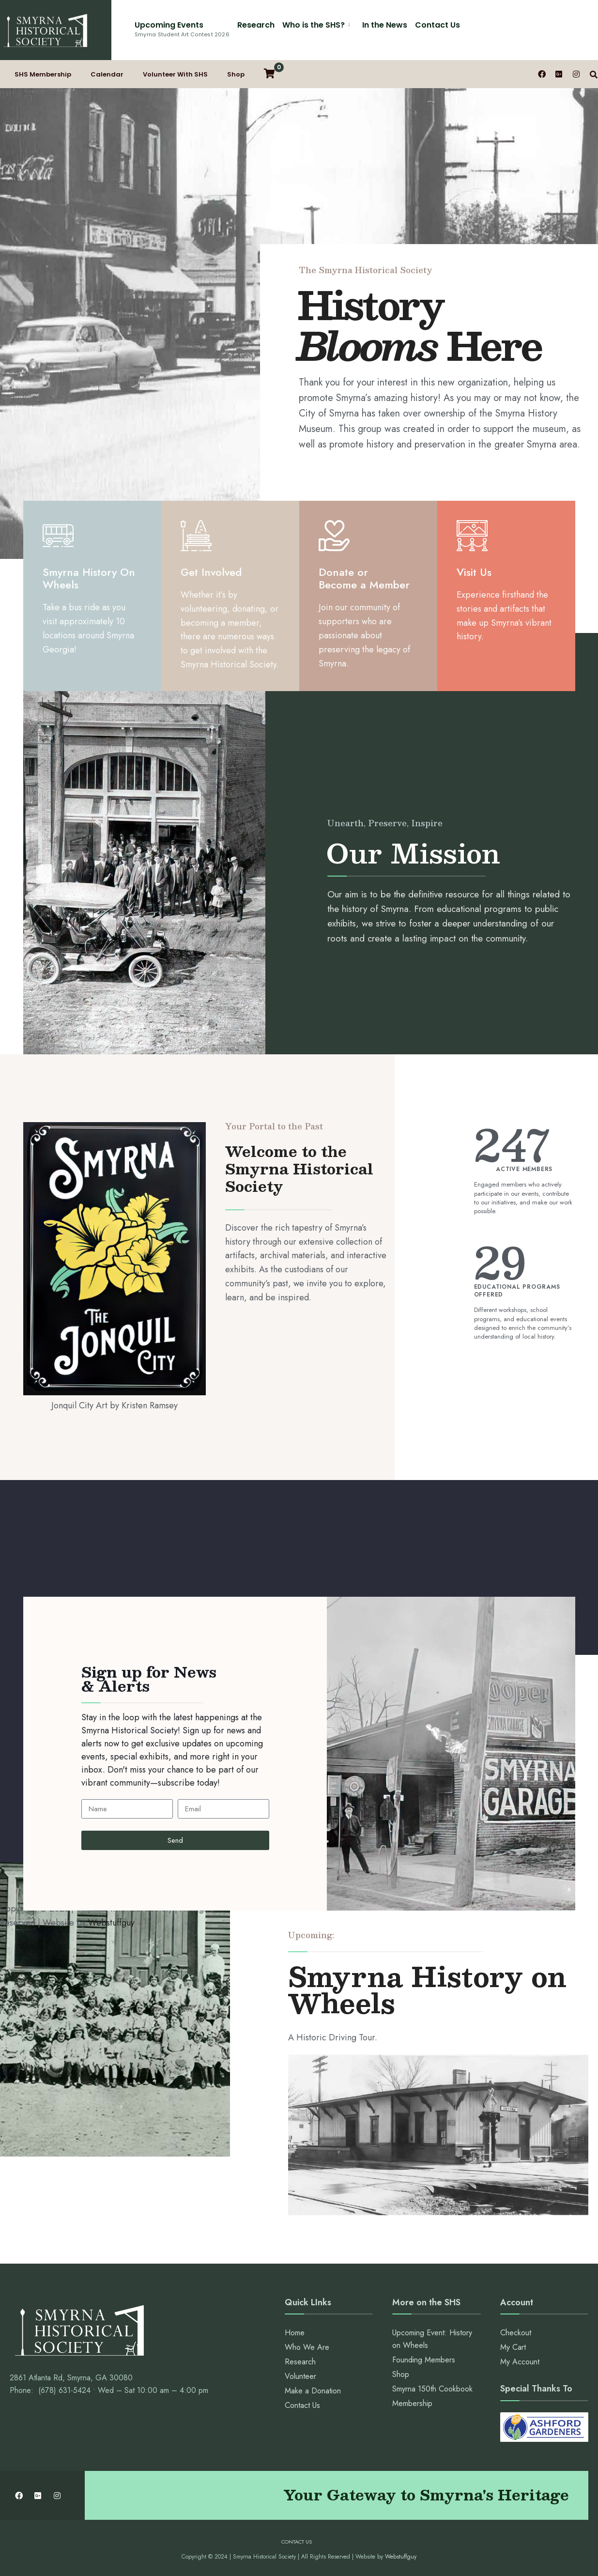 The image size is (598, 2576). What do you see at coordinates (515, 2332) in the screenshot?
I see `Checkout` at bounding box center [515, 2332].